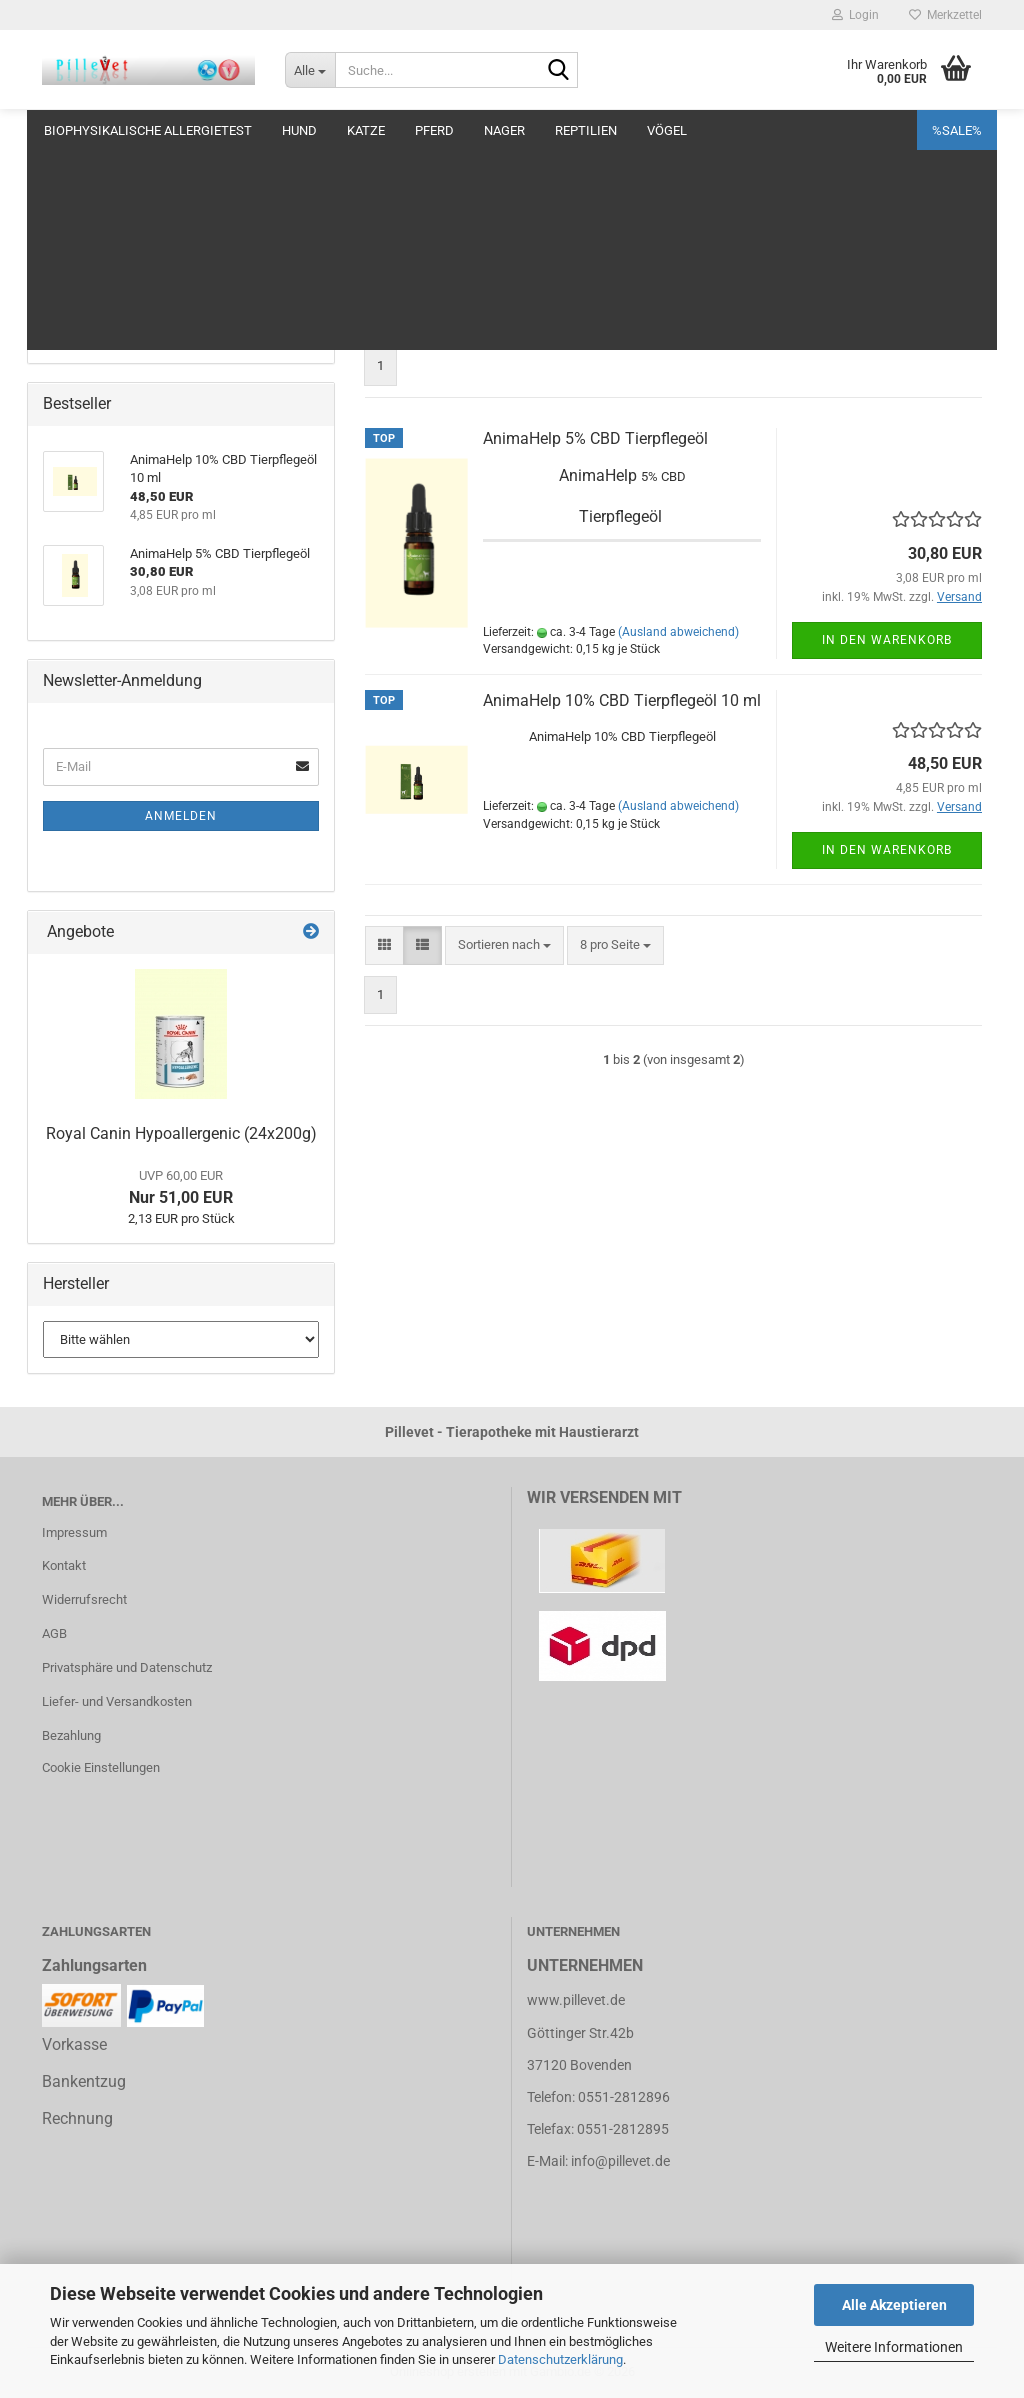 This screenshot has width=1024, height=2398. Describe the element at coordinates (71, 1735) in the screenshot. I see `Bezahlung` at that location.